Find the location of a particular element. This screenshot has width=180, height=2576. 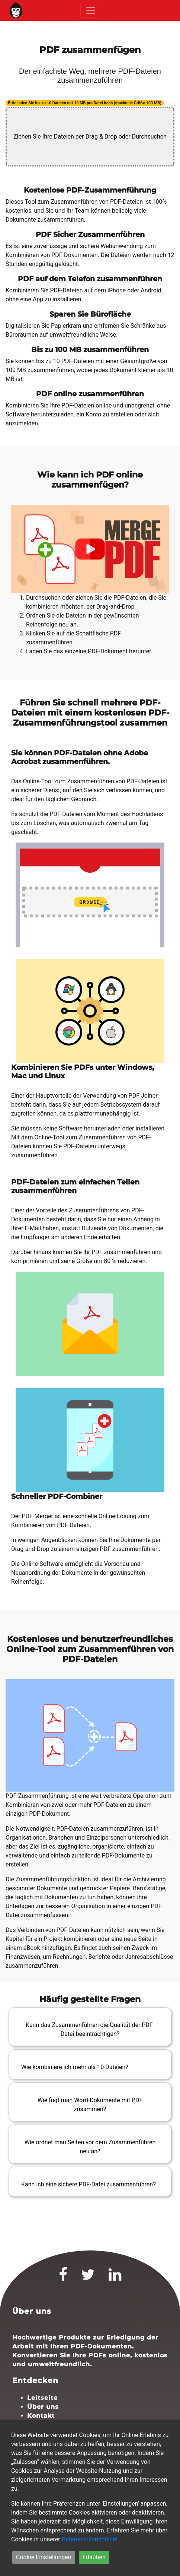

[Twitter] is located at coordinates (88, 2277).